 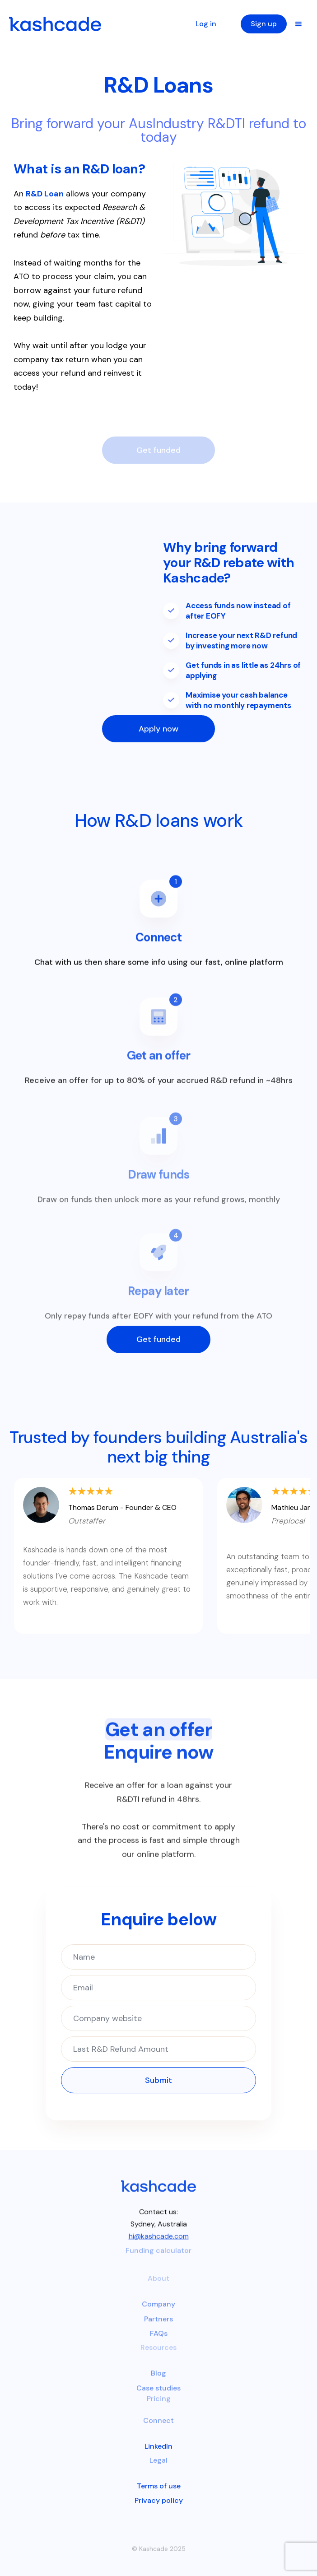 I want to click on Partners, so click(x=158, y=2325).